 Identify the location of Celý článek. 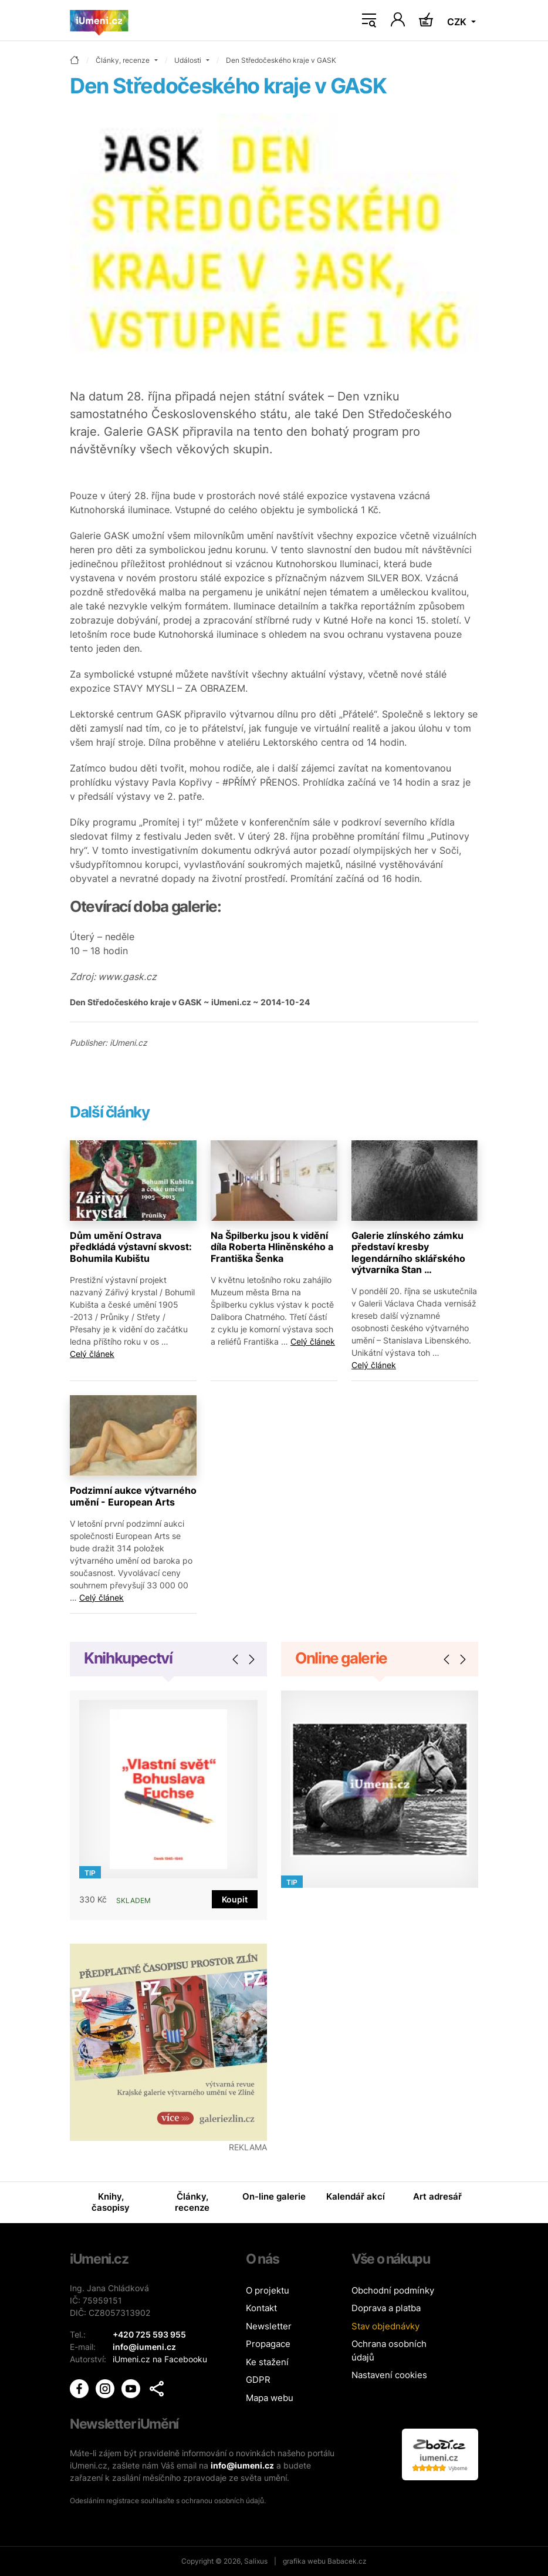
(92, 1354).